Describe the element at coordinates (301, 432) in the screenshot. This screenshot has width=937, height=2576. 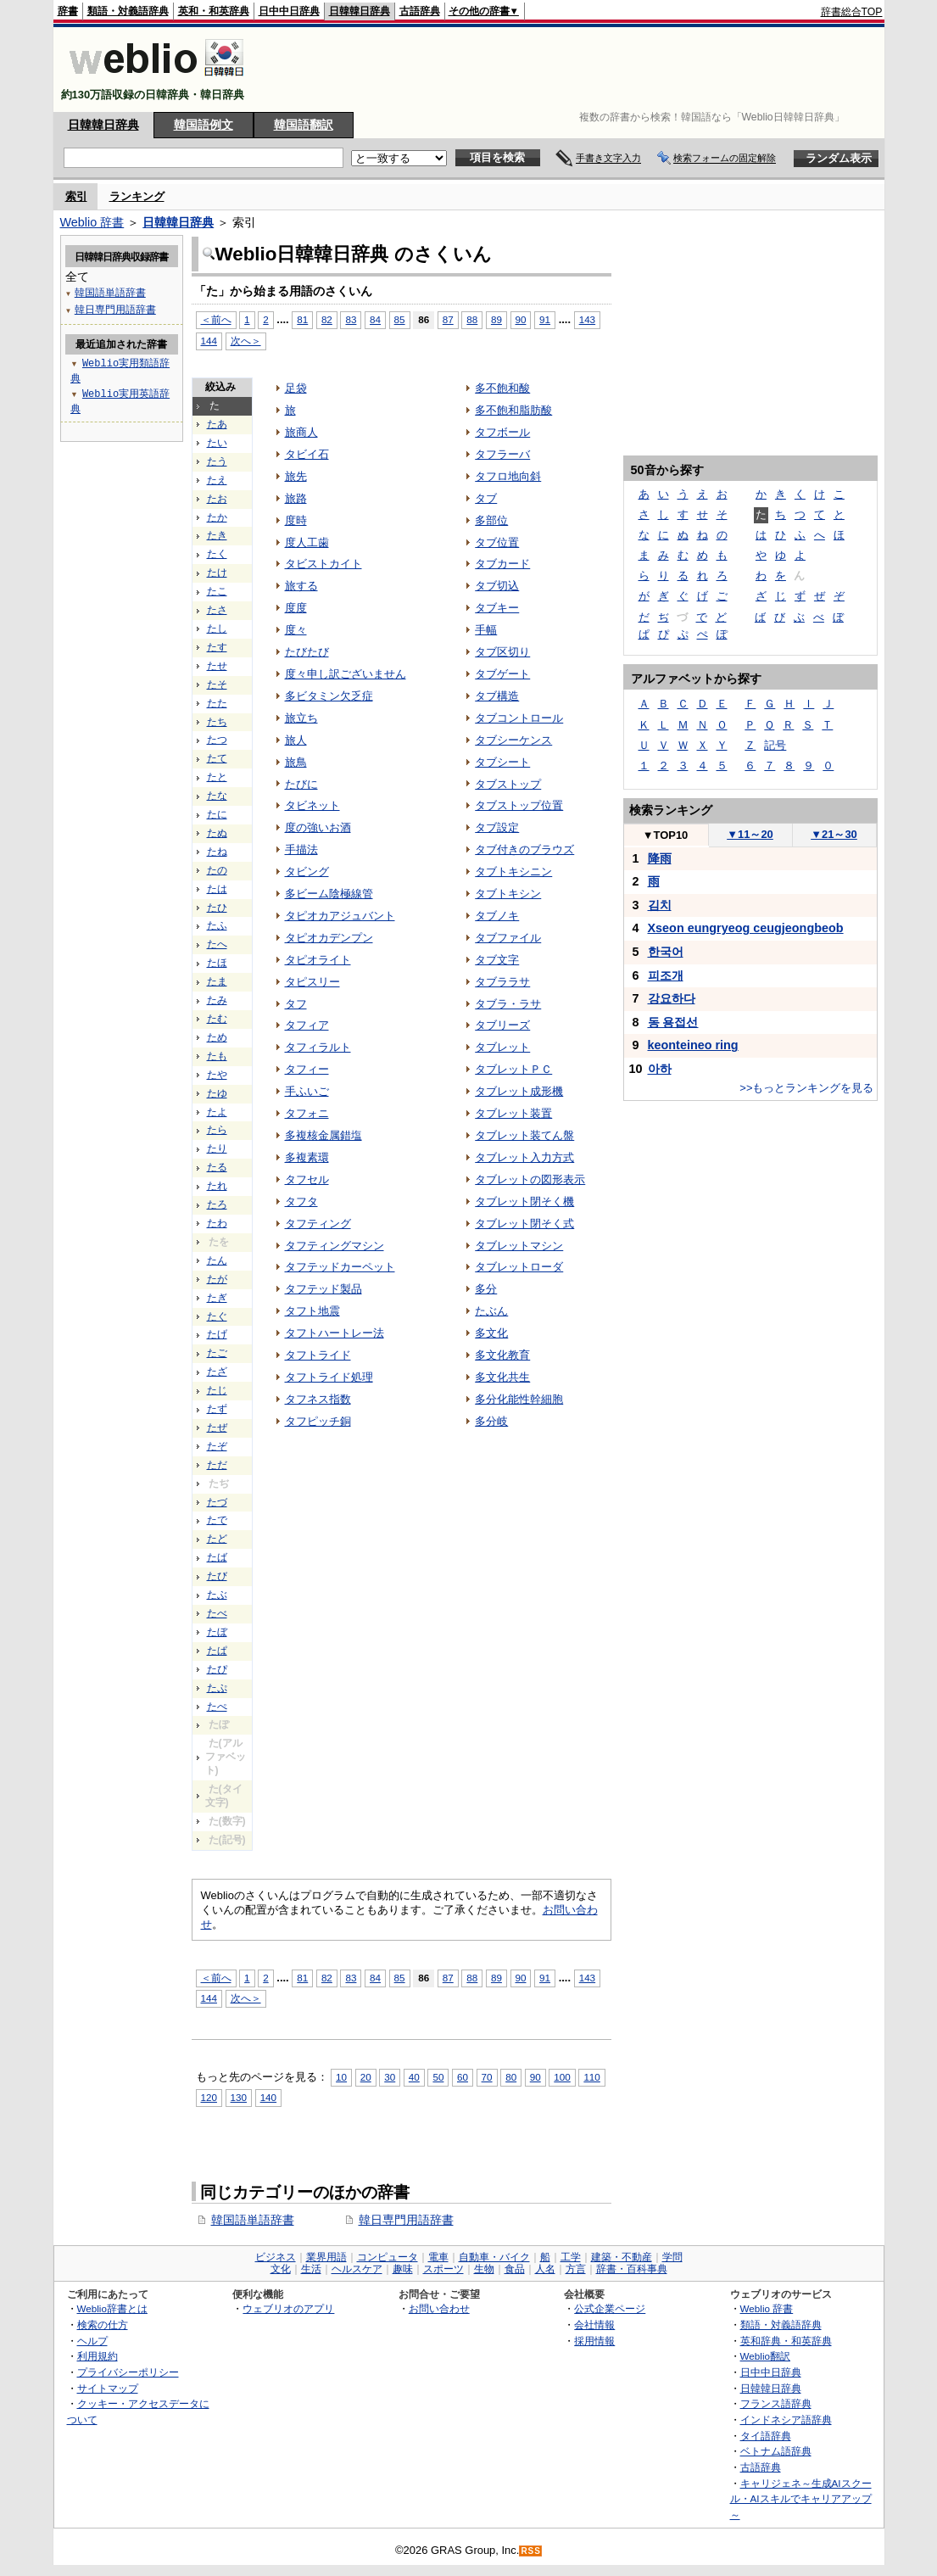
I see `旅商人` at that location.